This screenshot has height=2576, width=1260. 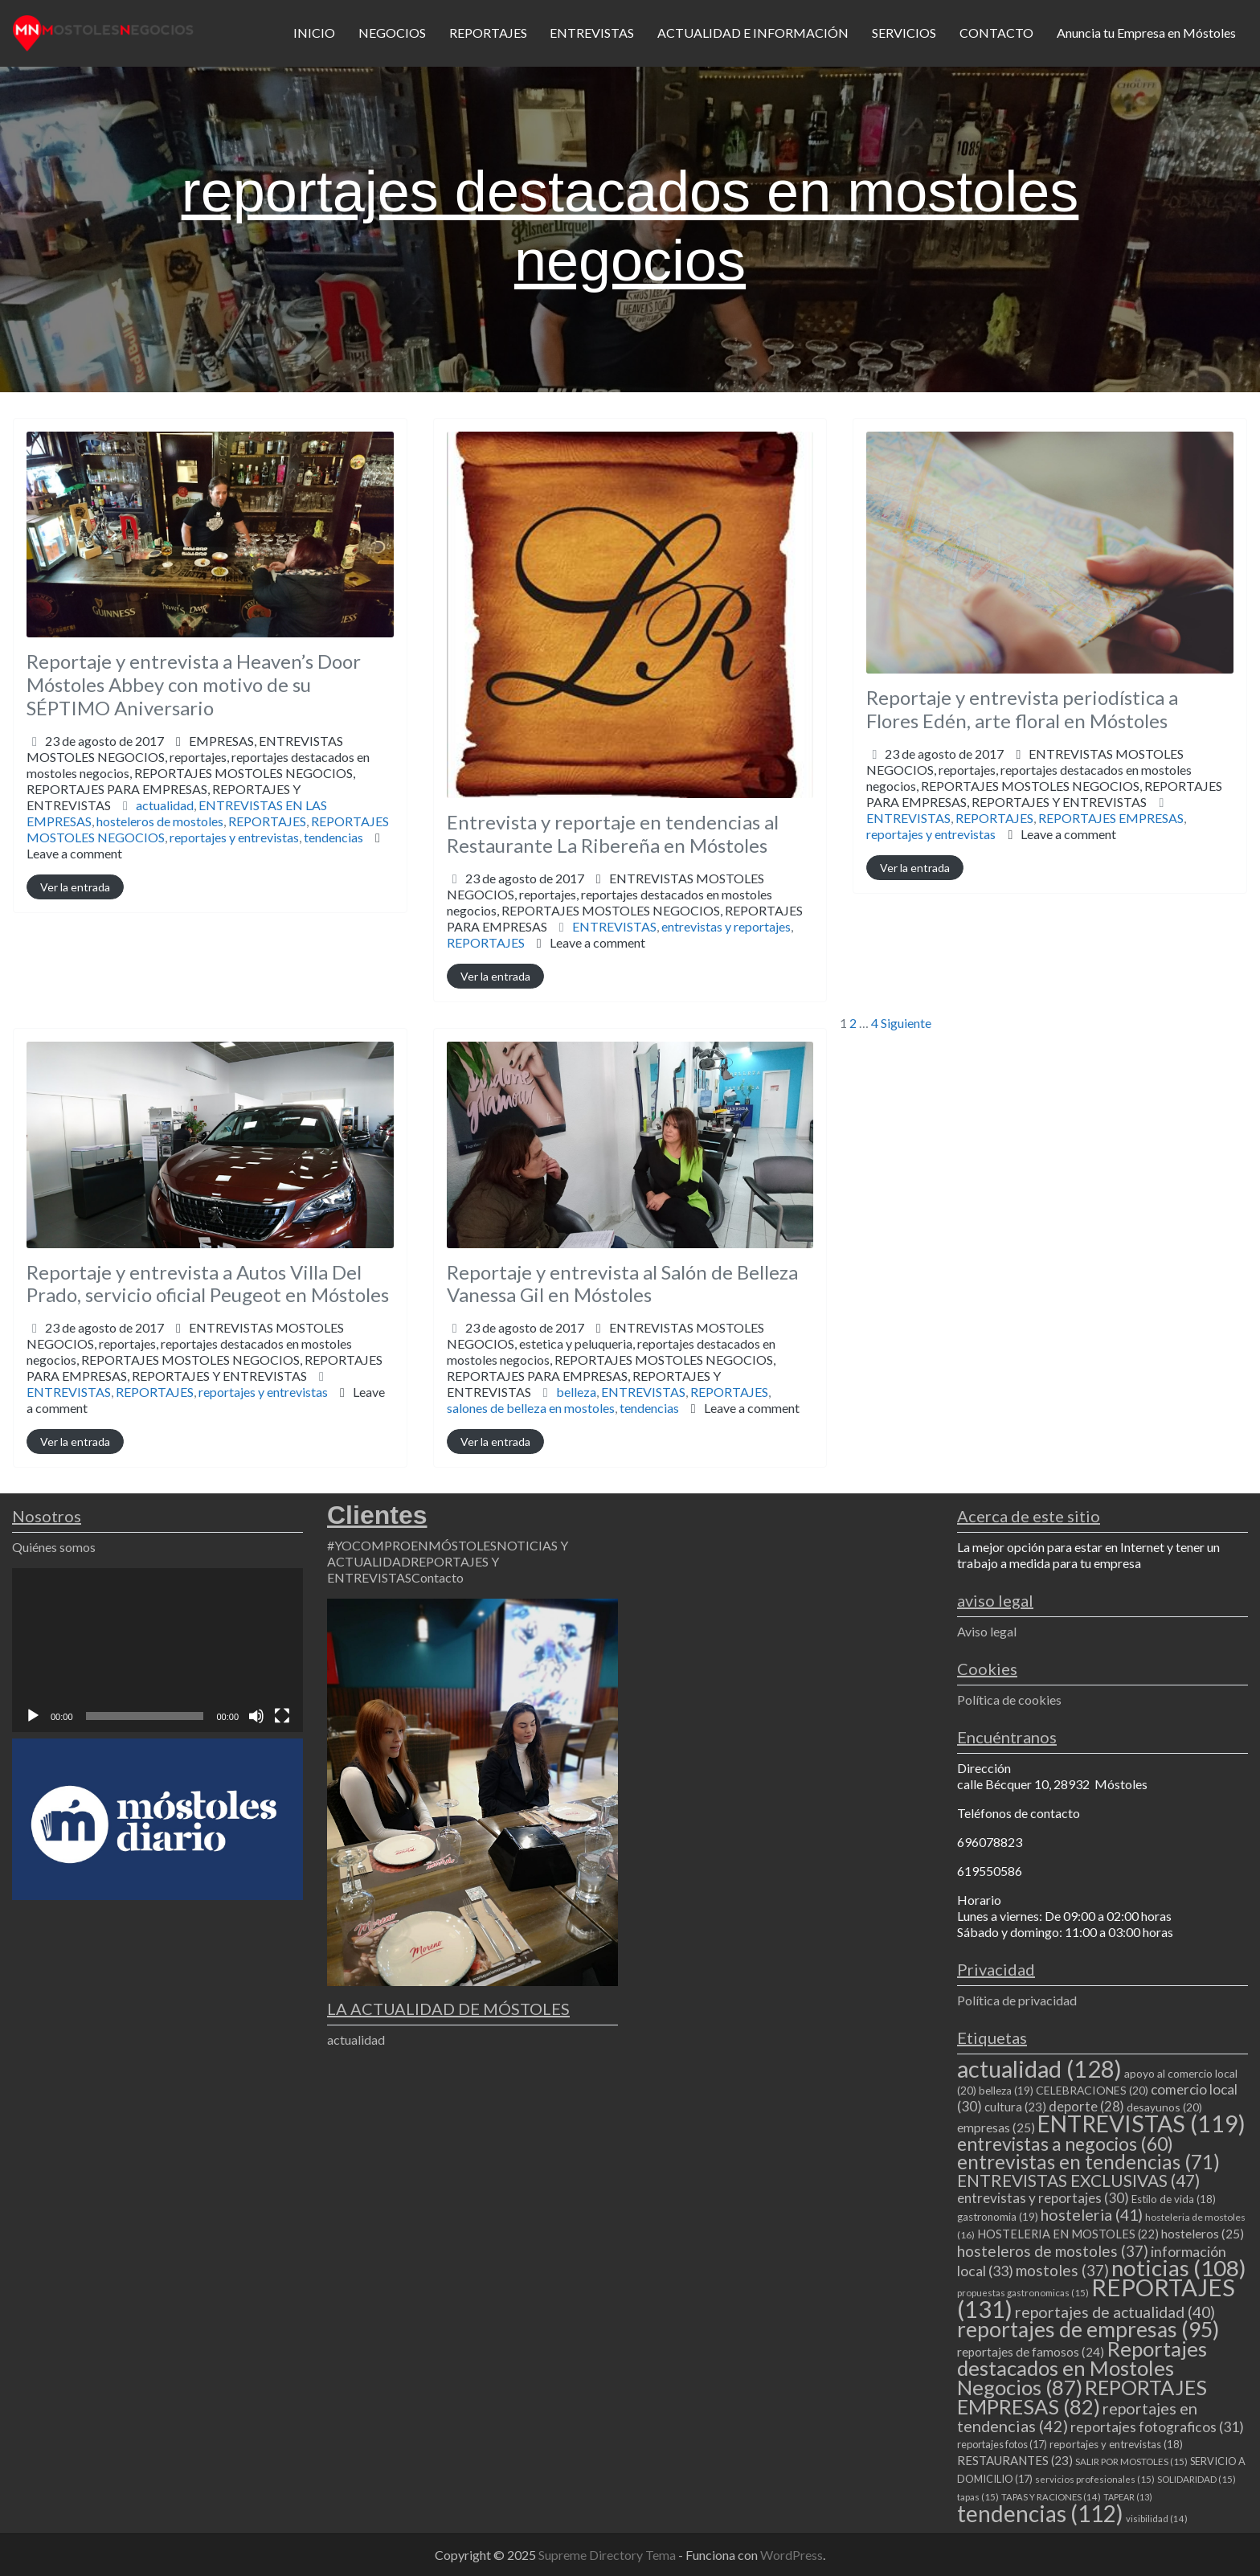 I want to click on Política de cookies, so click(x=1009, y=1699).